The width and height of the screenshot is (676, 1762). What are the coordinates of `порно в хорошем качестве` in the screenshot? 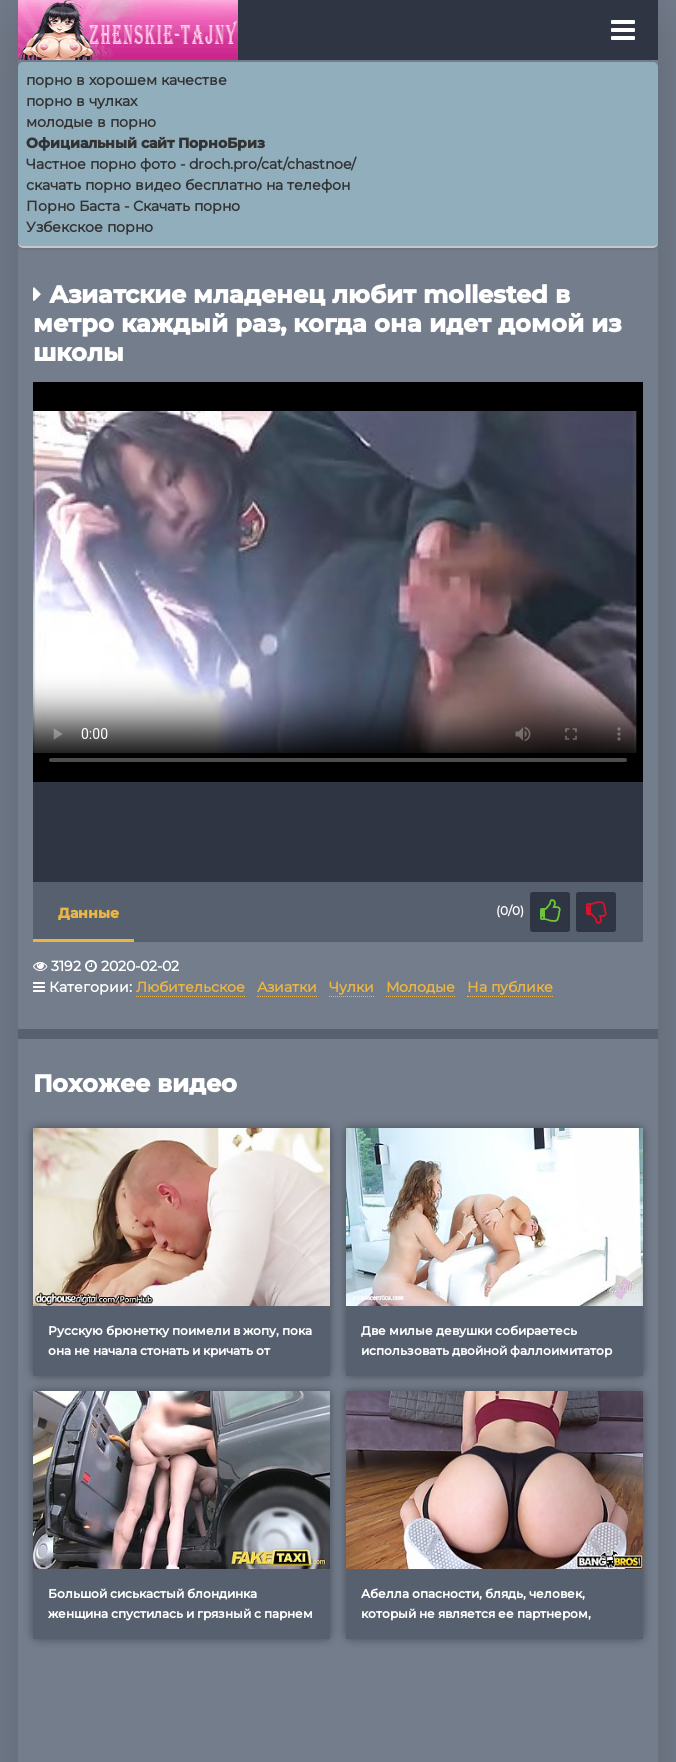 It's located at (126, 80).